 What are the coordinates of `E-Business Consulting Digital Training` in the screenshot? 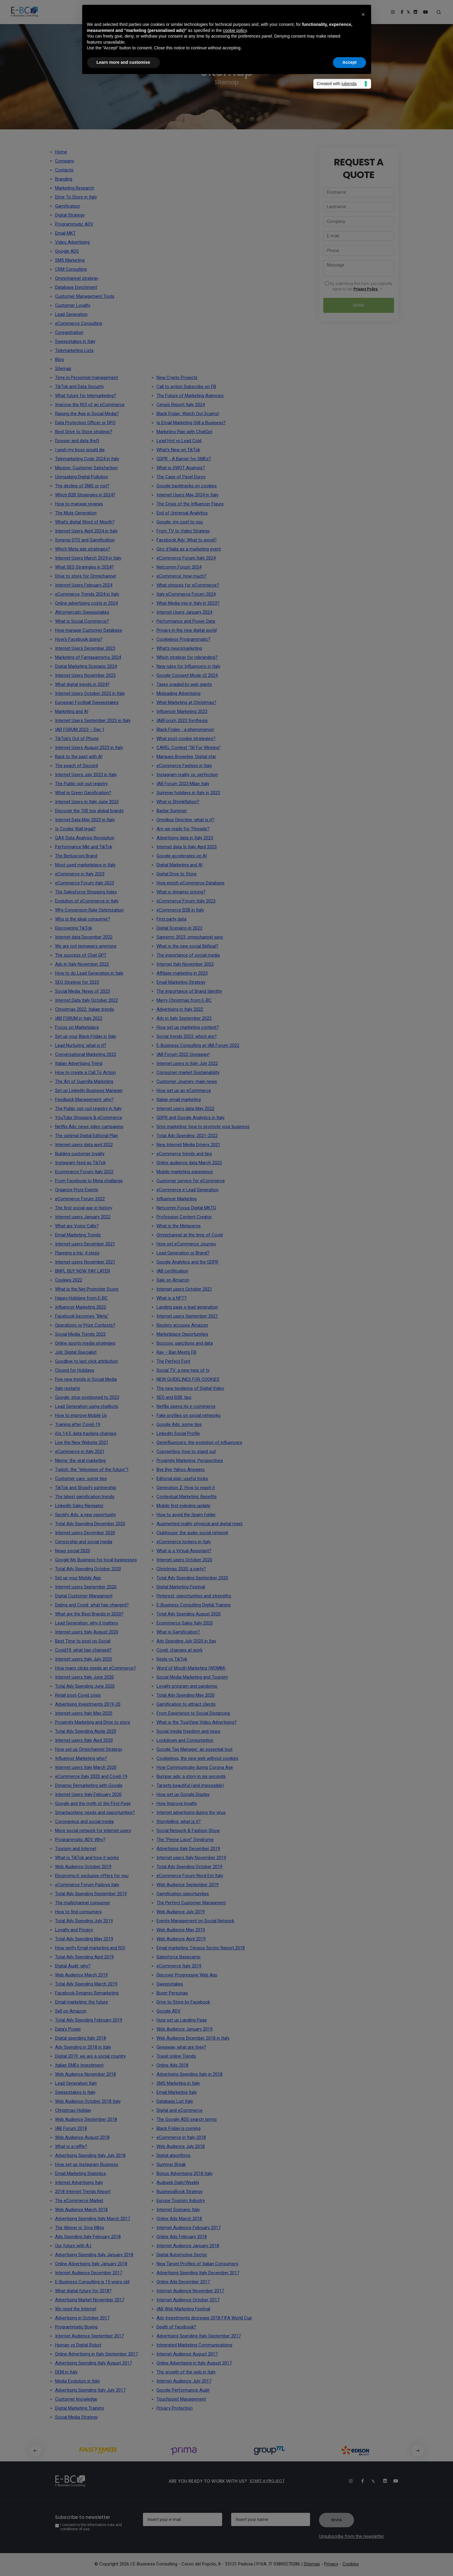 It's located at (194, 1605).